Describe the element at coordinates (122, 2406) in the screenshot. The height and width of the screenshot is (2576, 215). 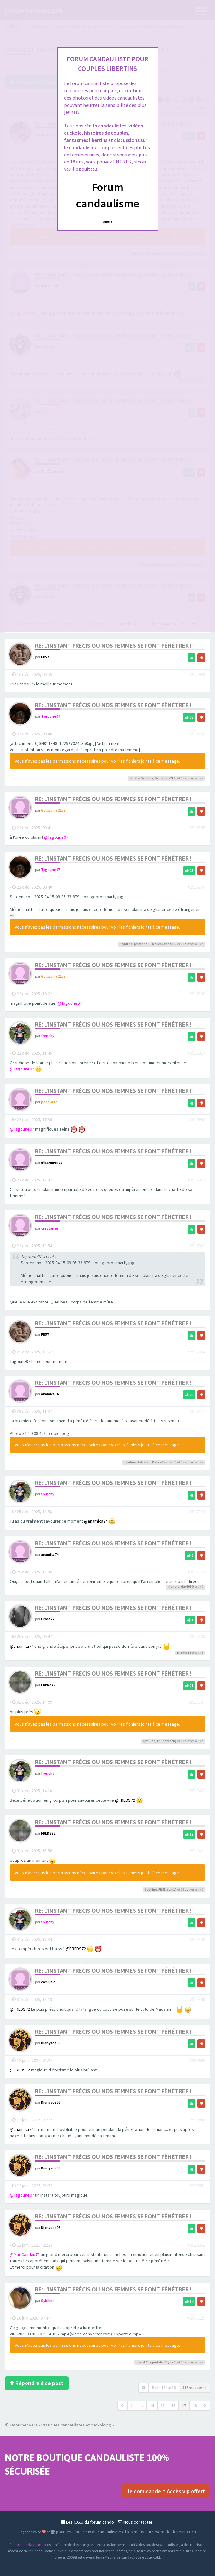
I see `[button]` at that location.